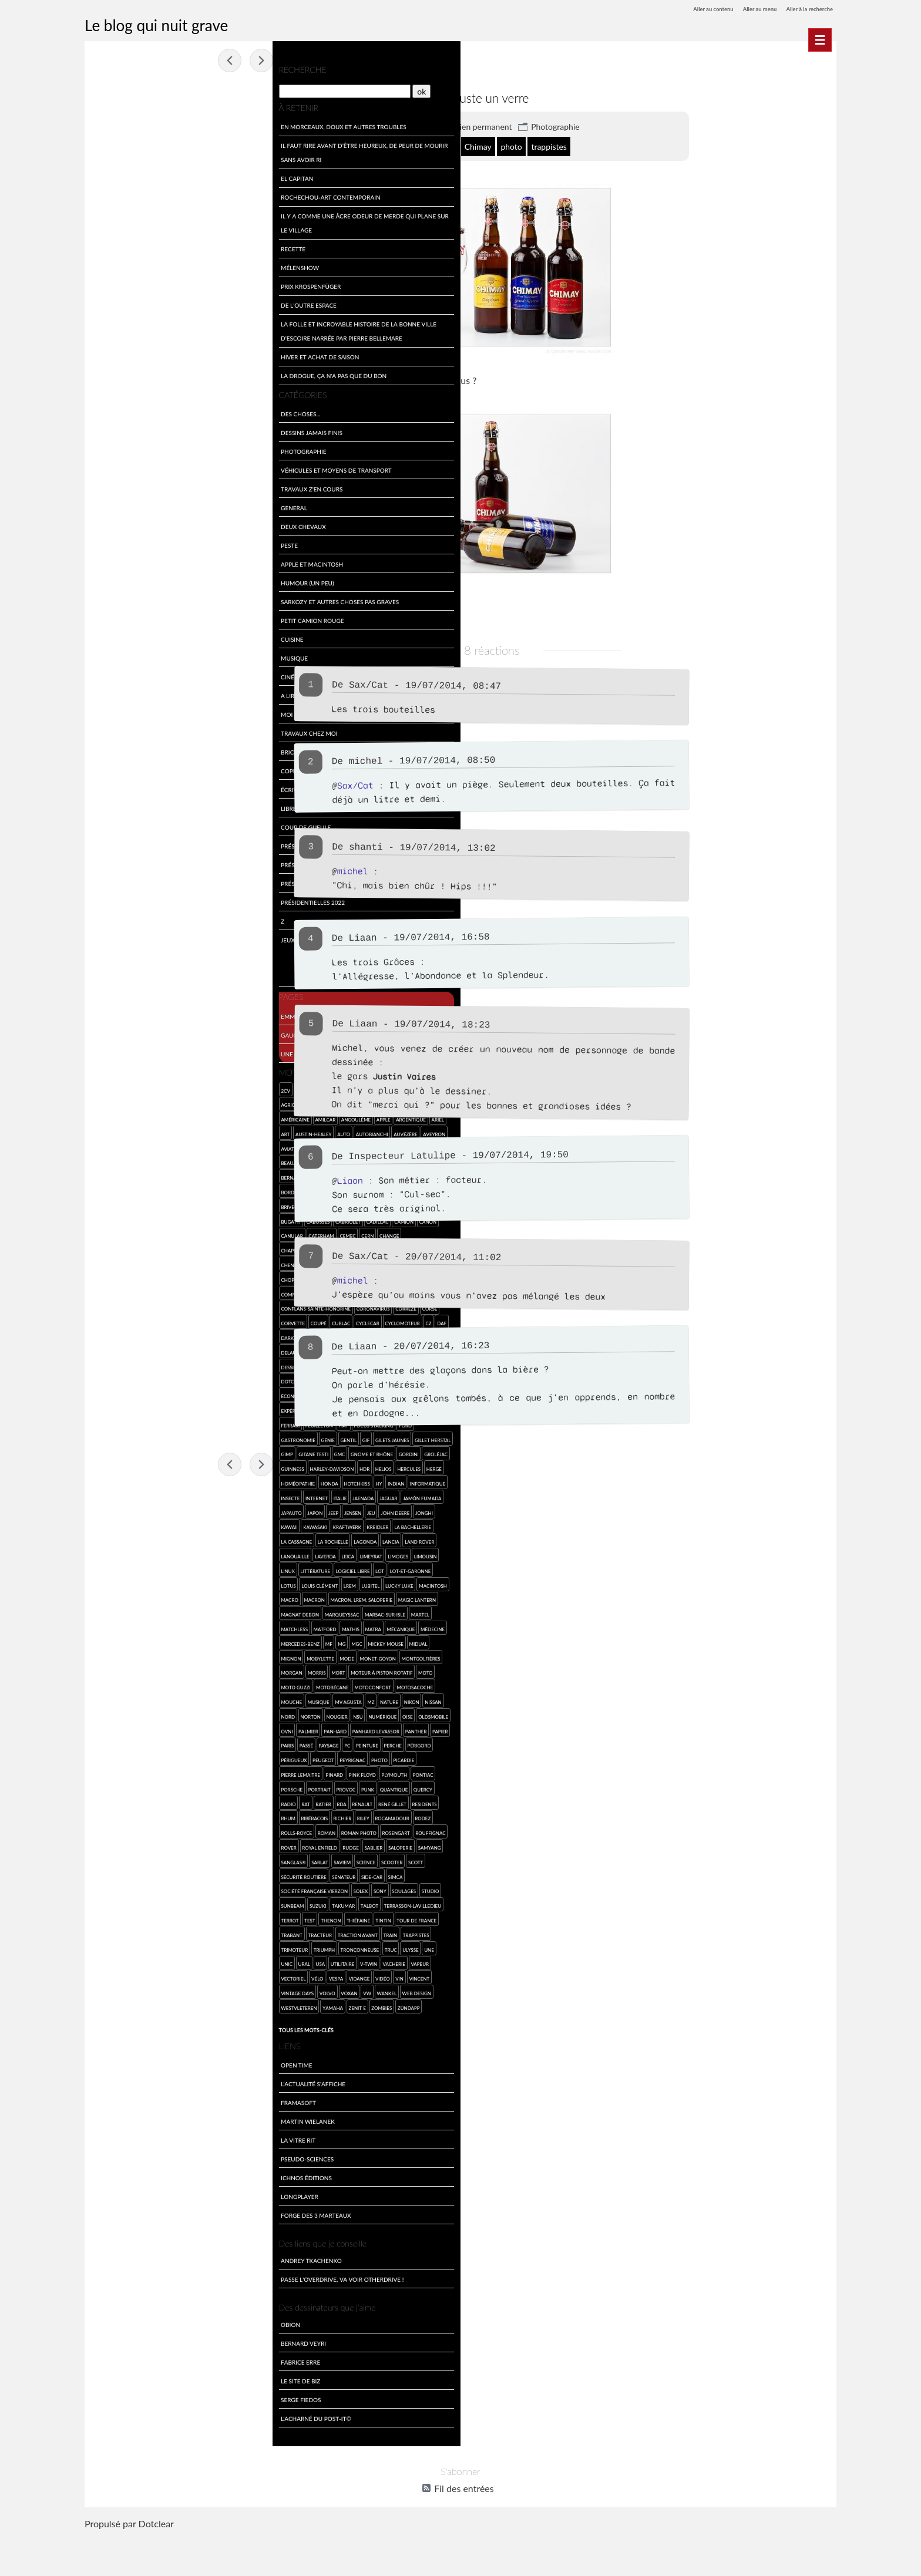 This screenshot has width=921, height=2576. What do you see at coordinates (117, 1466) in the screenshot?
I see `Gnome et Rhône` at bounding box center [117, 1466].